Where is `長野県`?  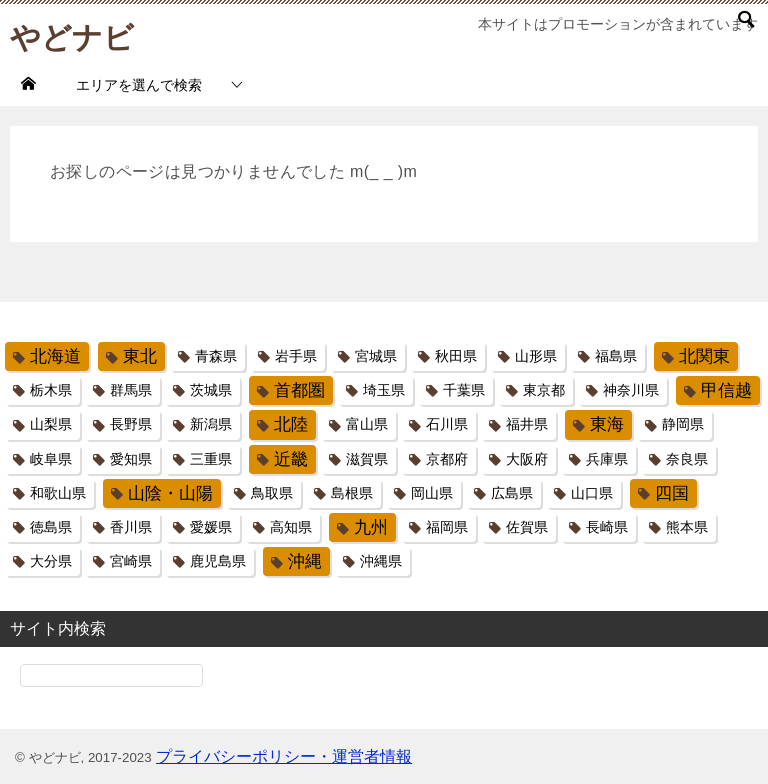
長野県 is located at coordinates (131, 424).